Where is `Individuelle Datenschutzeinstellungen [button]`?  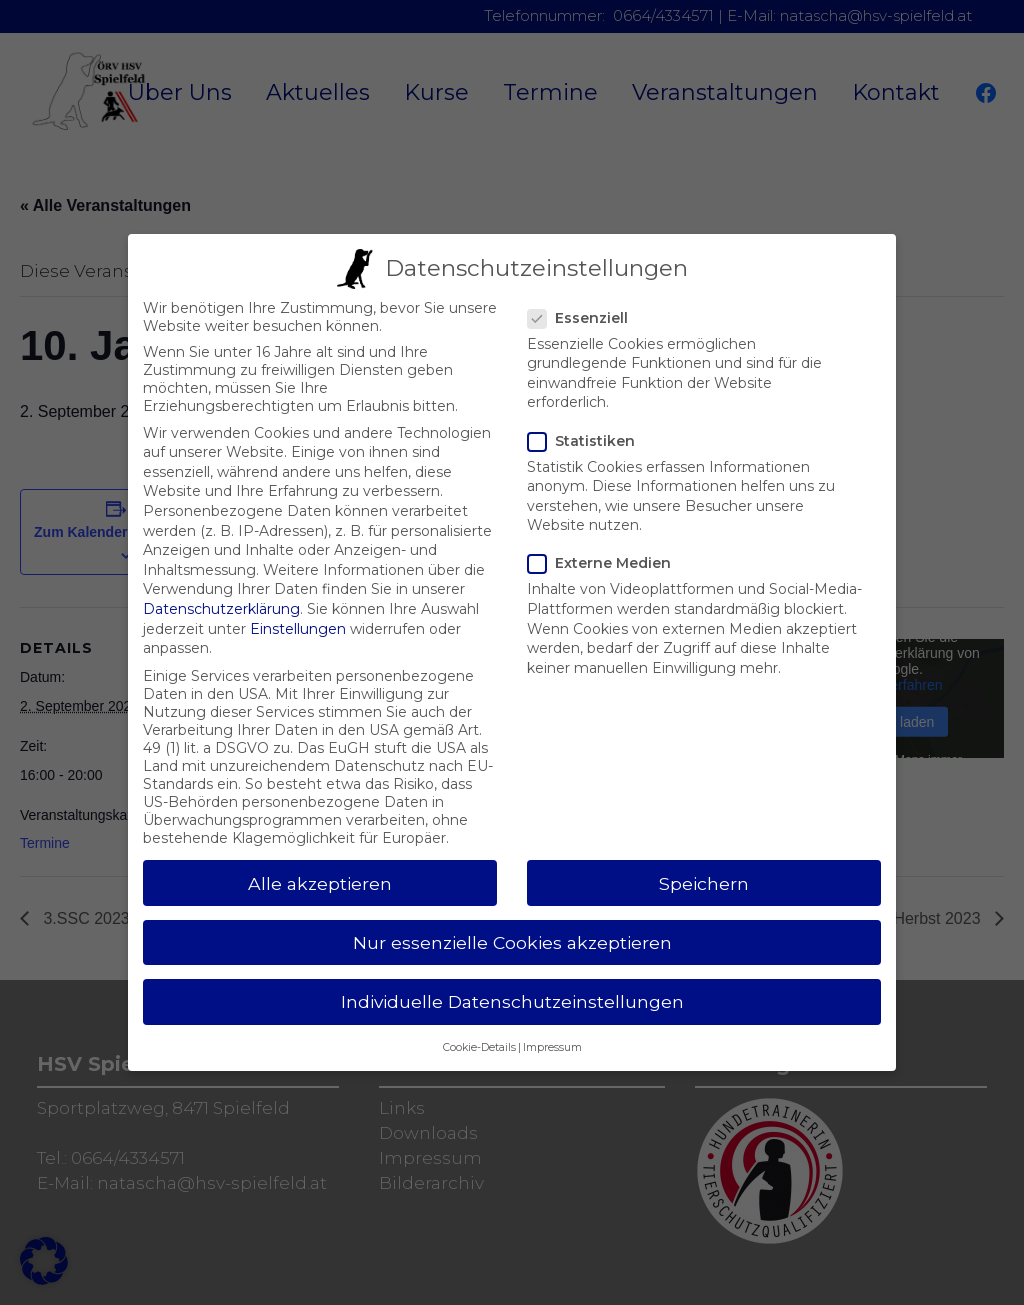 Individuelle Datenschutzeinstellungen [button] is located at coordinates (512, 984).